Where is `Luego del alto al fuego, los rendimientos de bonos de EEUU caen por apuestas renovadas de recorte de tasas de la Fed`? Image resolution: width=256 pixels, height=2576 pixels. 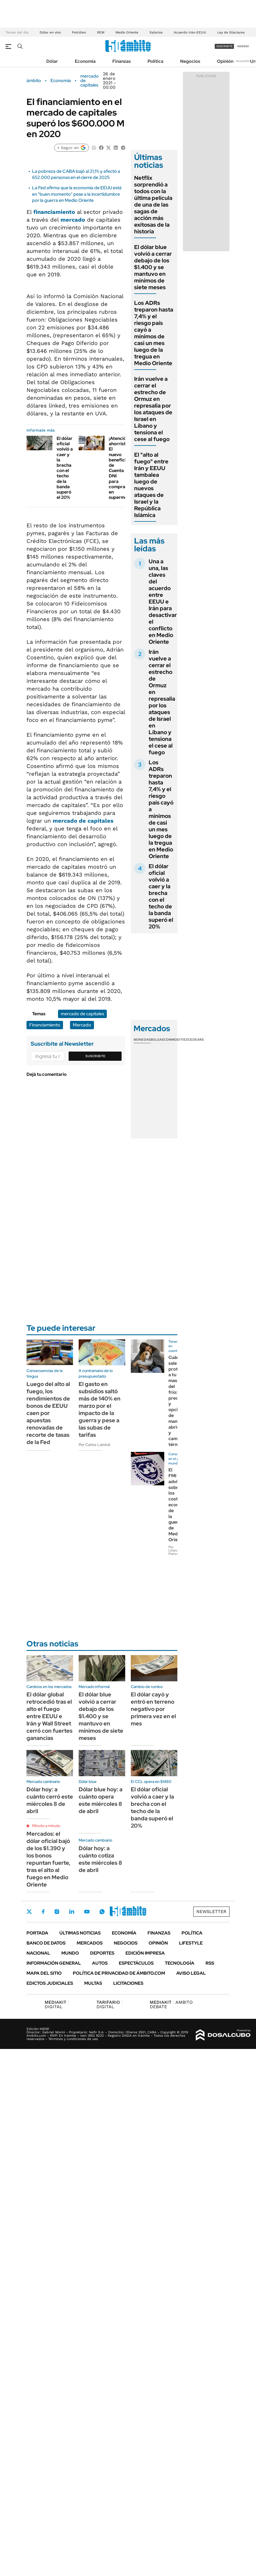 Luego del alto al fuego, los rendimientos de bonos de EEUU caen por apuestas renovadas de recorte de tasas de la Fed is located at coordinates (48, 1413).